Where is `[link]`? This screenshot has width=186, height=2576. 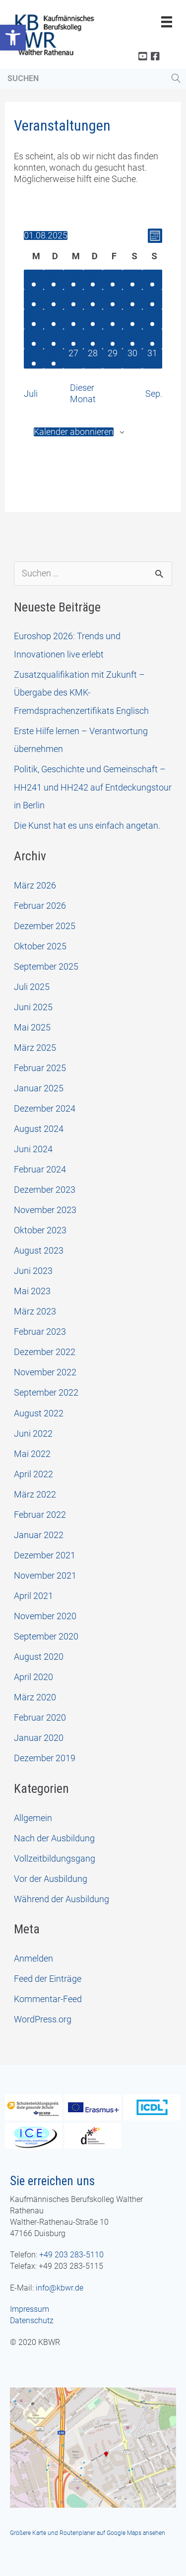
[link] is located at coordinates (13, 37).